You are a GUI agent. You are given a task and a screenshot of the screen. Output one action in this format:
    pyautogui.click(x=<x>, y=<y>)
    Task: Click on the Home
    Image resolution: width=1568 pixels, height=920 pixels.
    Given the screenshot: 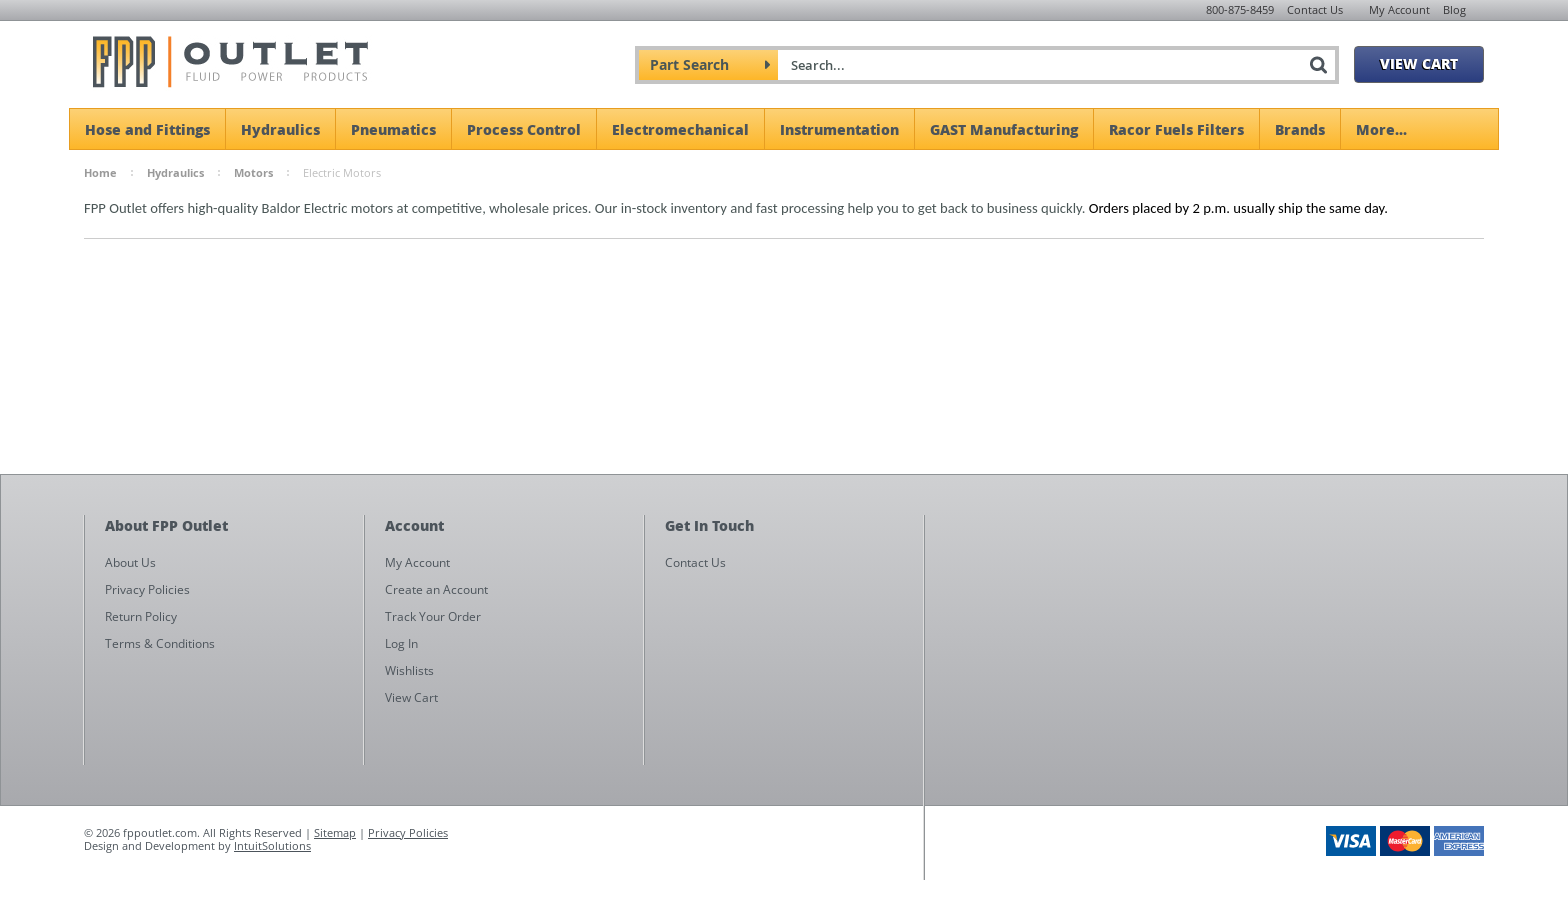 What is the action you would take?
    pyautogui.click(x=100, y=172)
    